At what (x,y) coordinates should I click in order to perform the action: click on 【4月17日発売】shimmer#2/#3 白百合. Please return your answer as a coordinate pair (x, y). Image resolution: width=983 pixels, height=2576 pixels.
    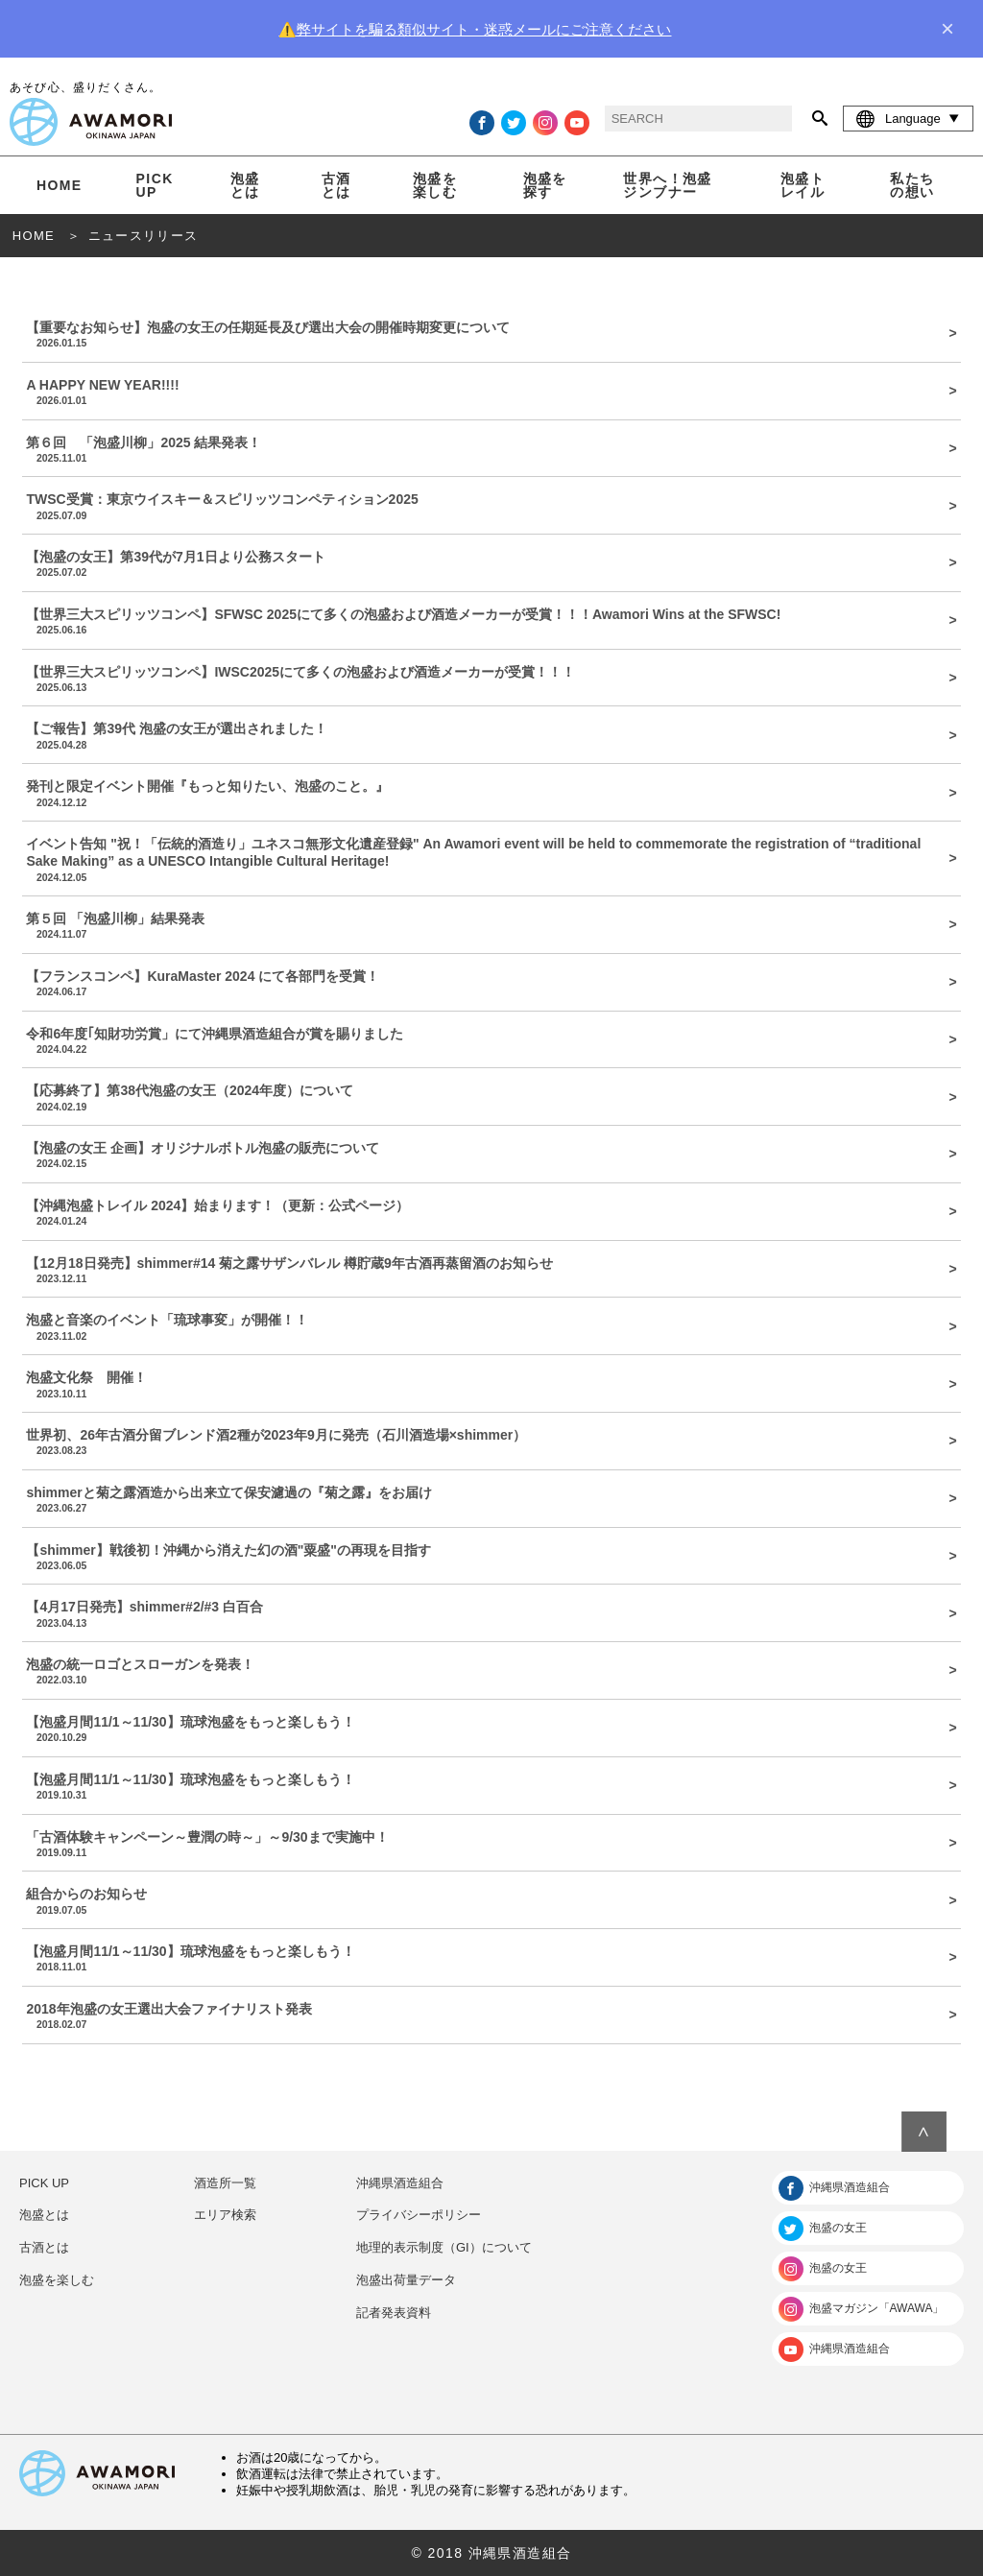
    Looking at the image, I should click on (484, 1613).